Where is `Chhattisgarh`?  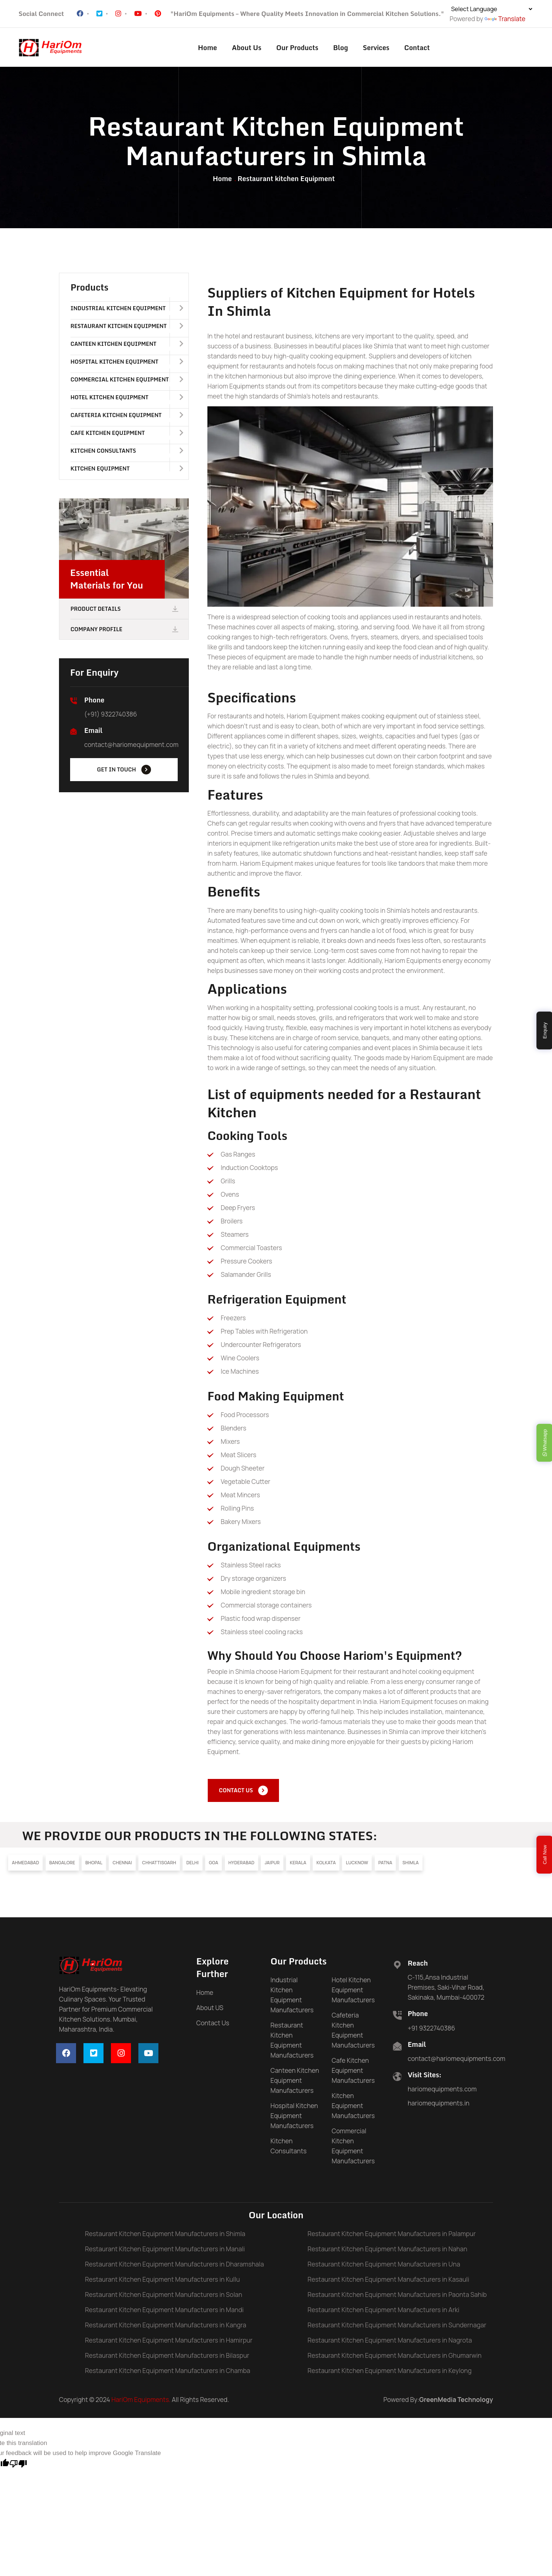
Chhattisgarh is located at coordinates (159, 1867).